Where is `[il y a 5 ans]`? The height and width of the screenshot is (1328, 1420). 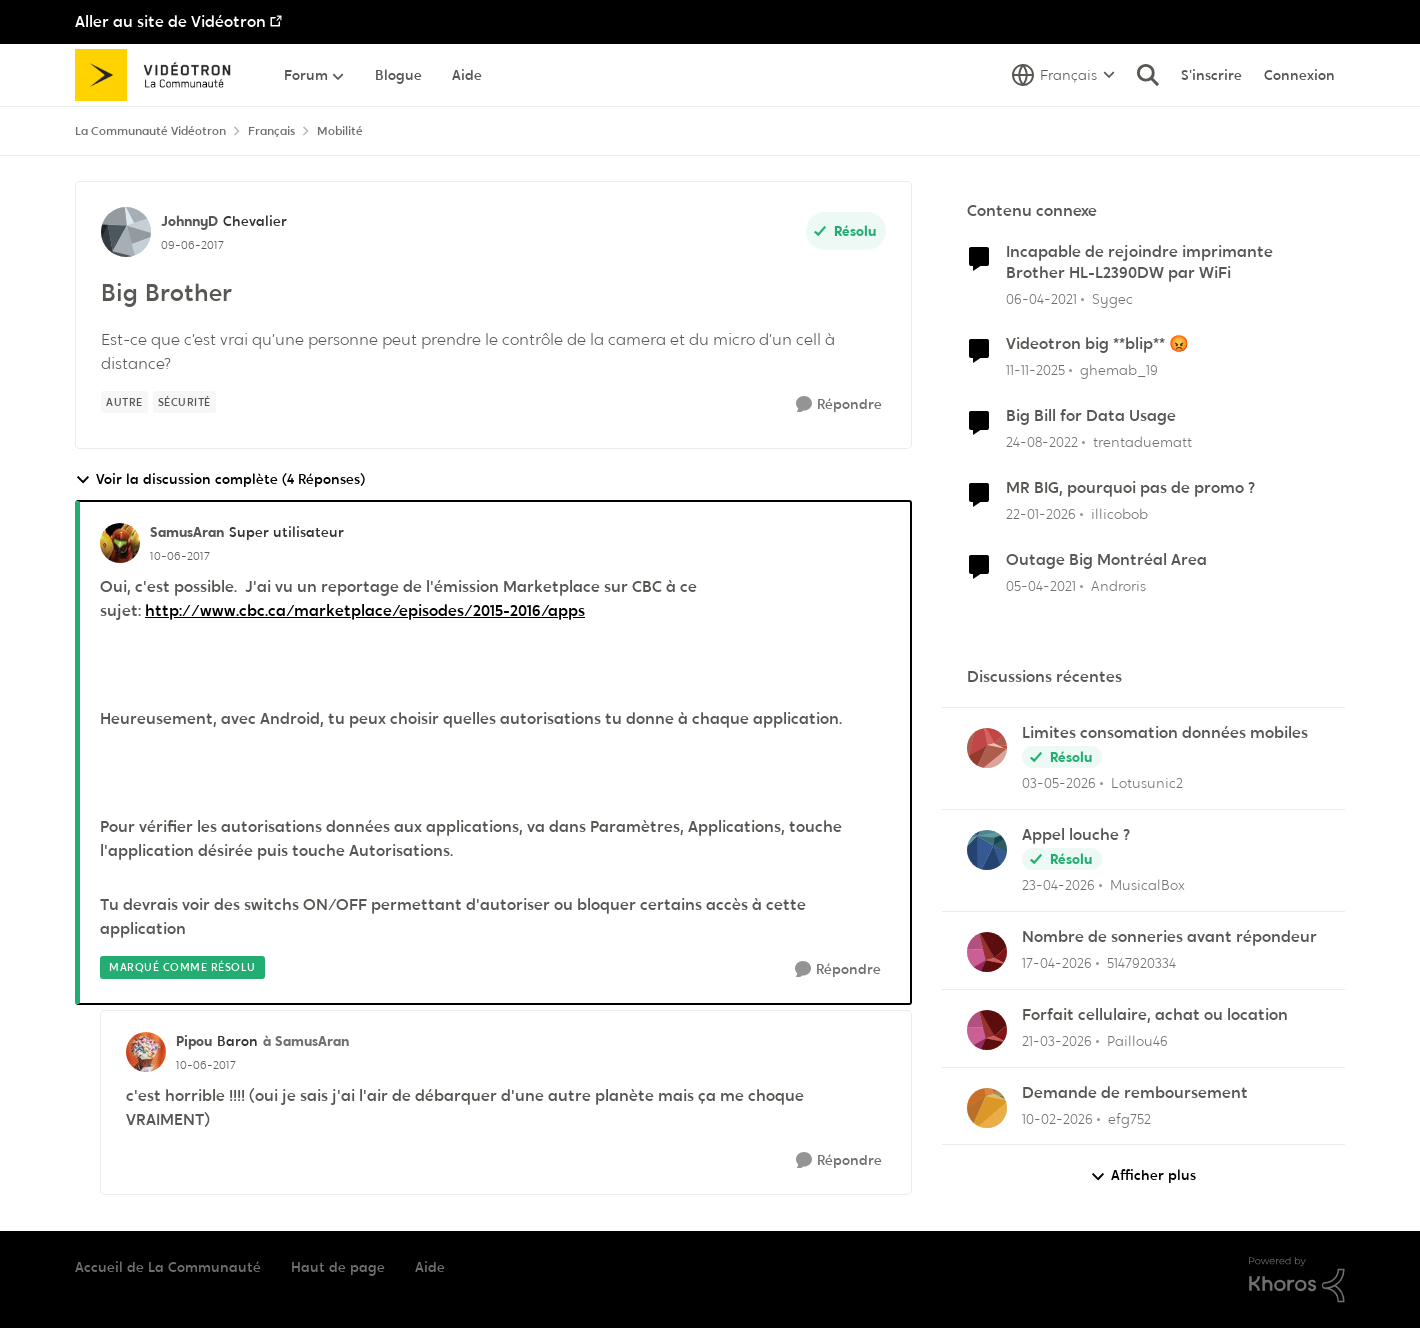 [il y a 5 ans] is located at coordinates (1041, 298).